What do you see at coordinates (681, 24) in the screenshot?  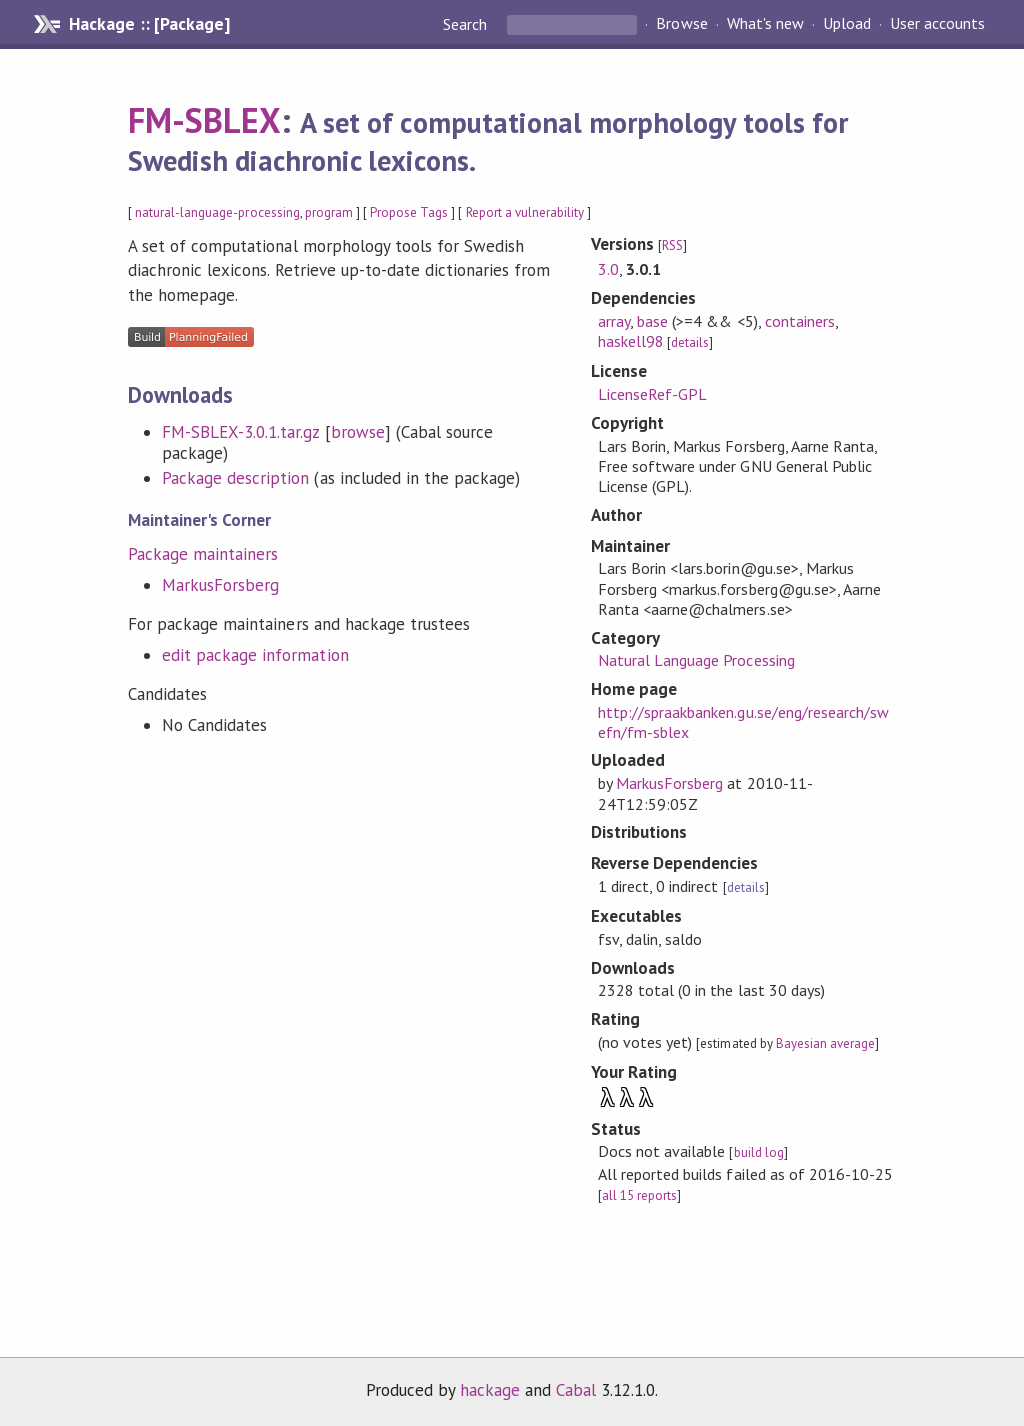 I see `Browse` at bounding box center [681, 24].